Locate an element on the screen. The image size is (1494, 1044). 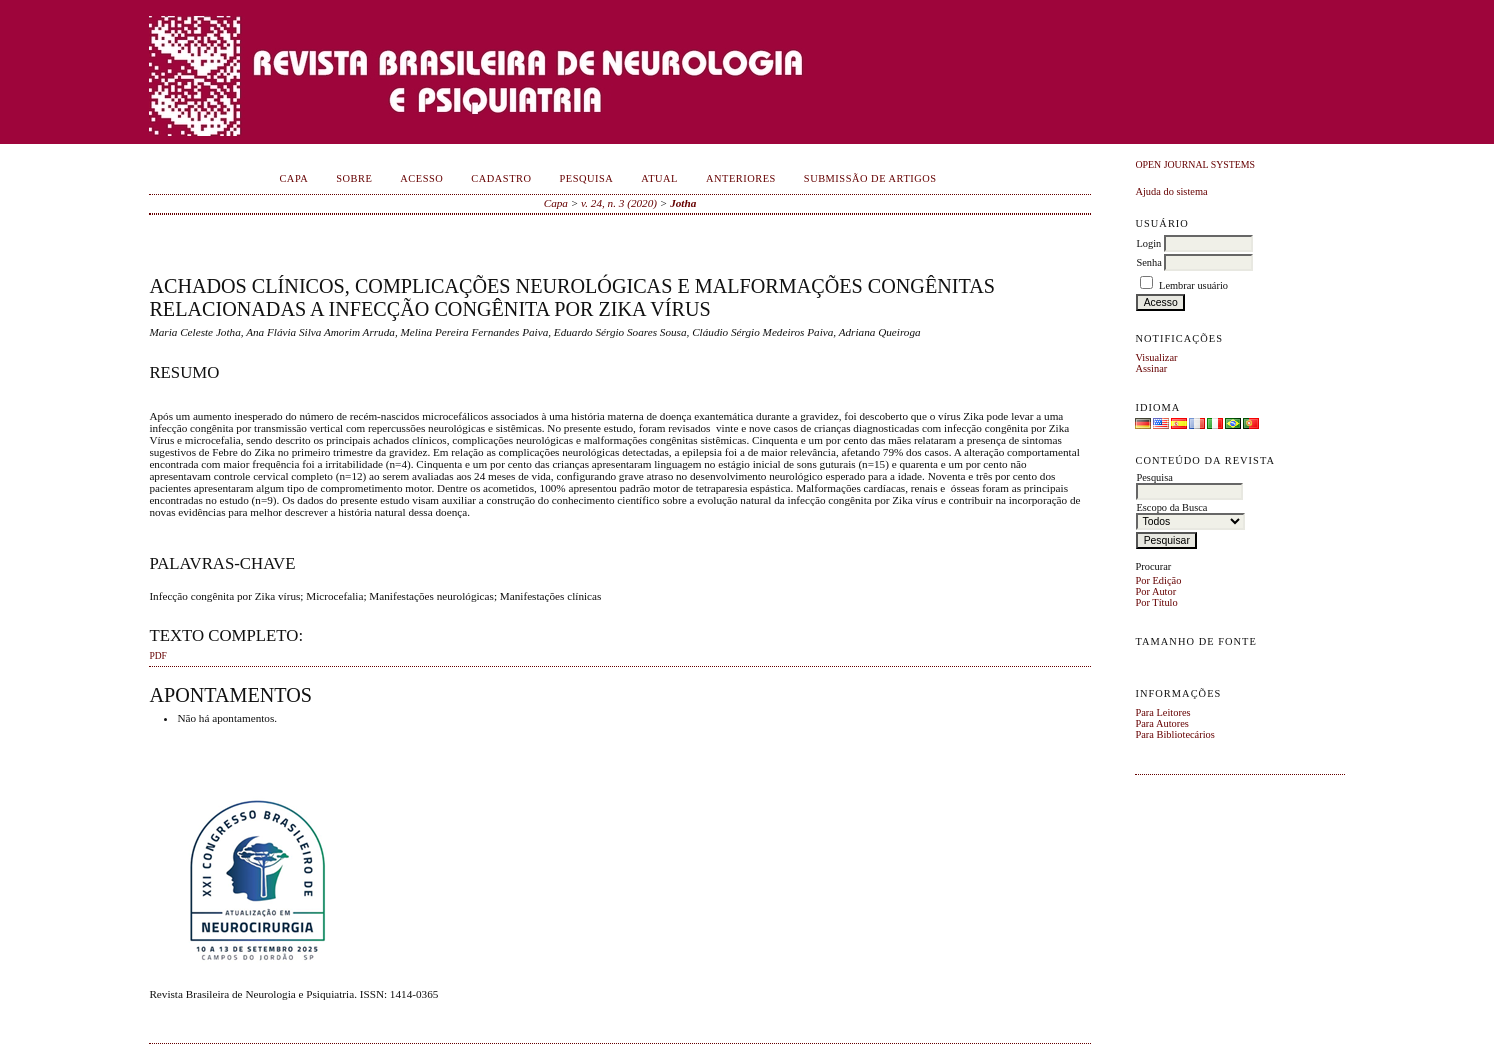
Anteriores is located at coordinates (741, 178).